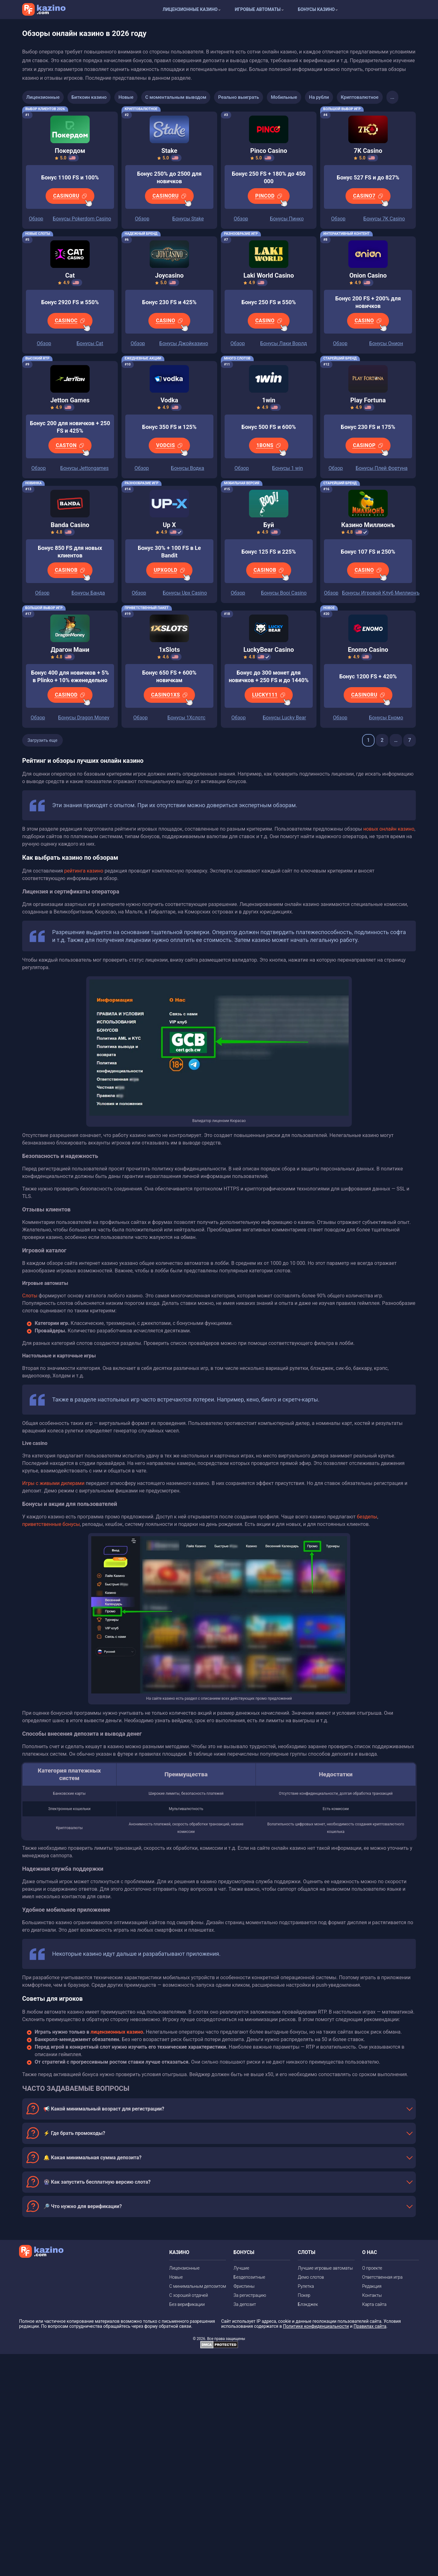  I want to click on Бонусы Booi Casino, so click(284, 593).